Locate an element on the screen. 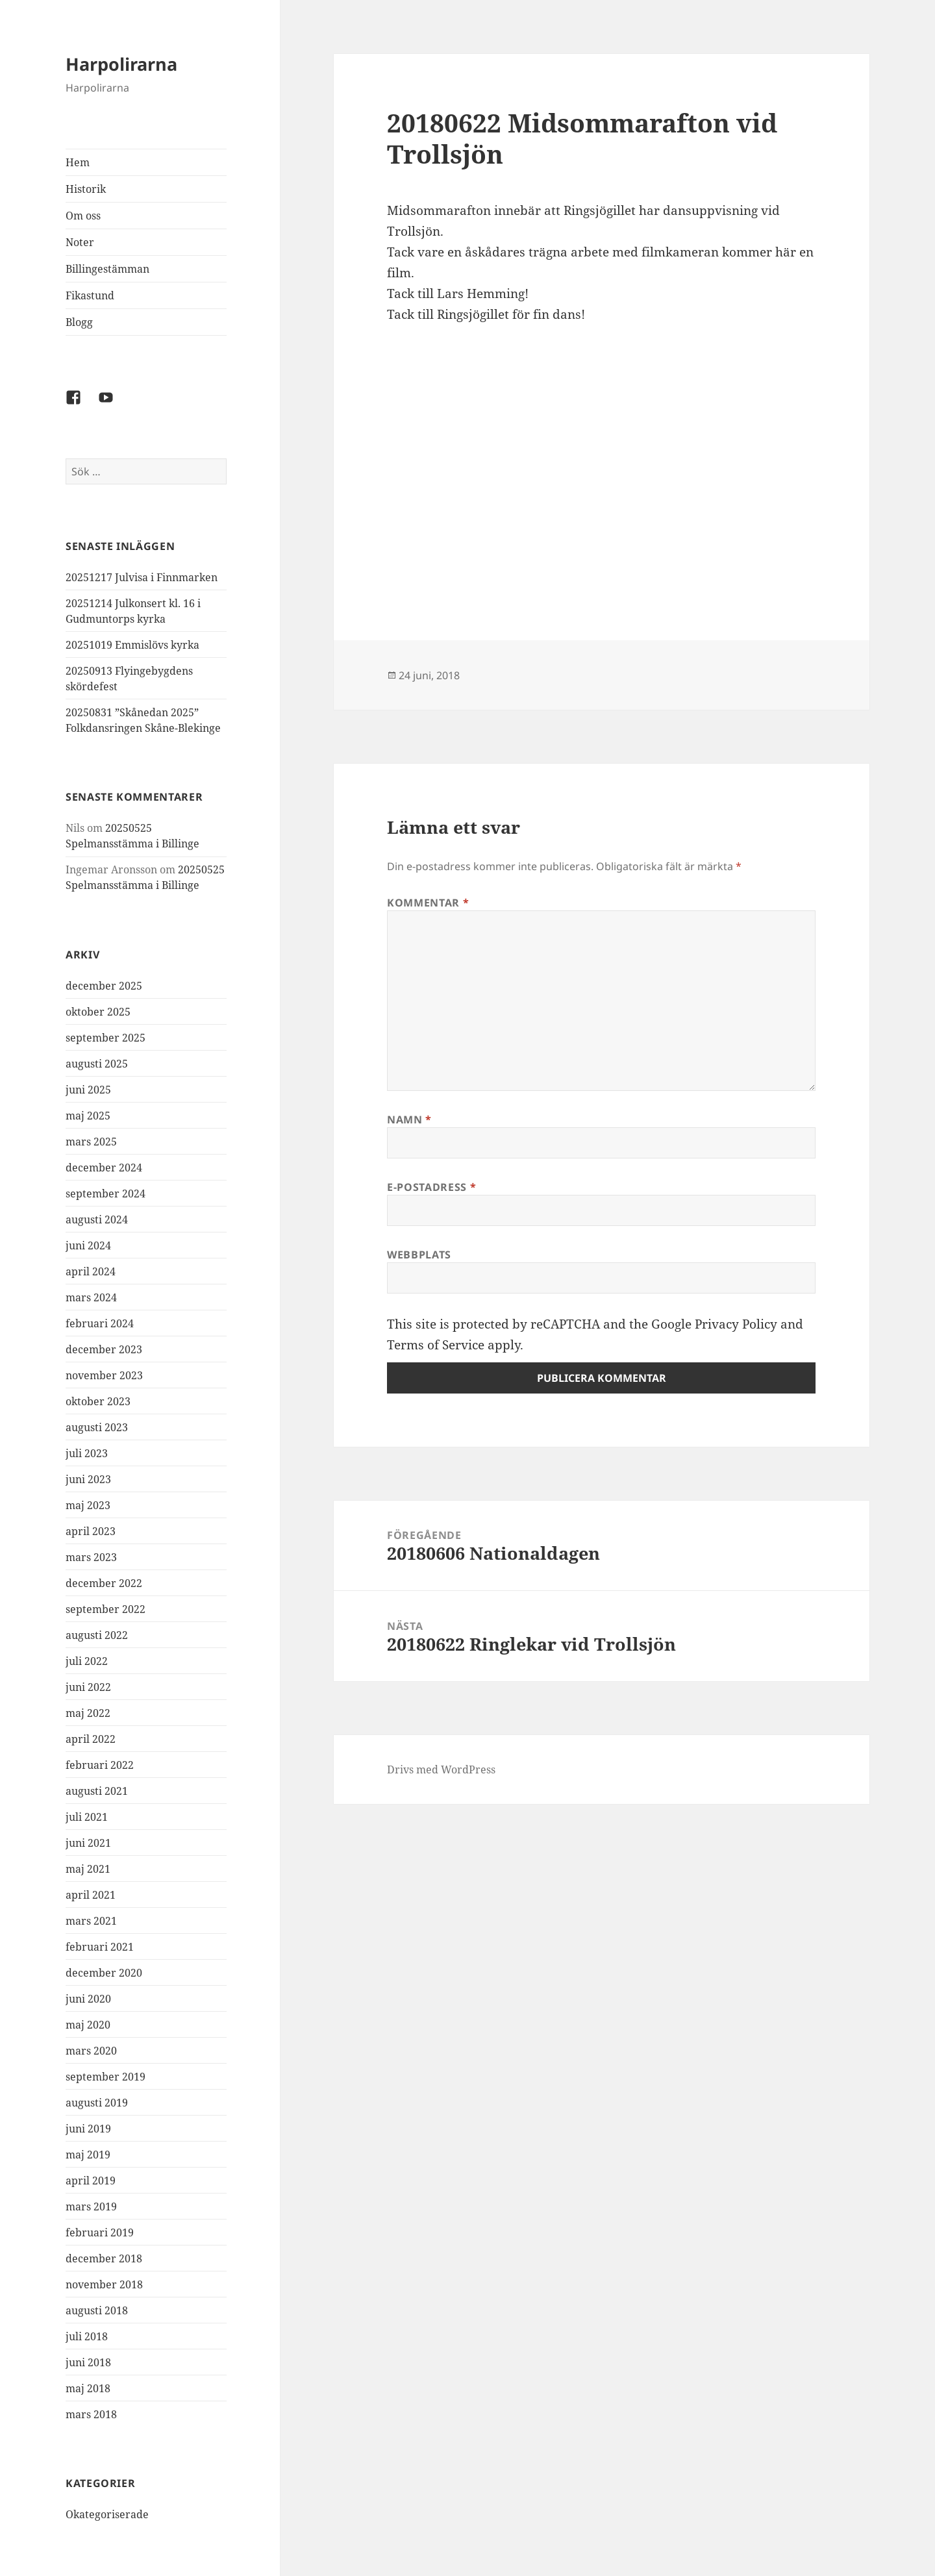  mars 2023 is located at coordinates (91, 1557).